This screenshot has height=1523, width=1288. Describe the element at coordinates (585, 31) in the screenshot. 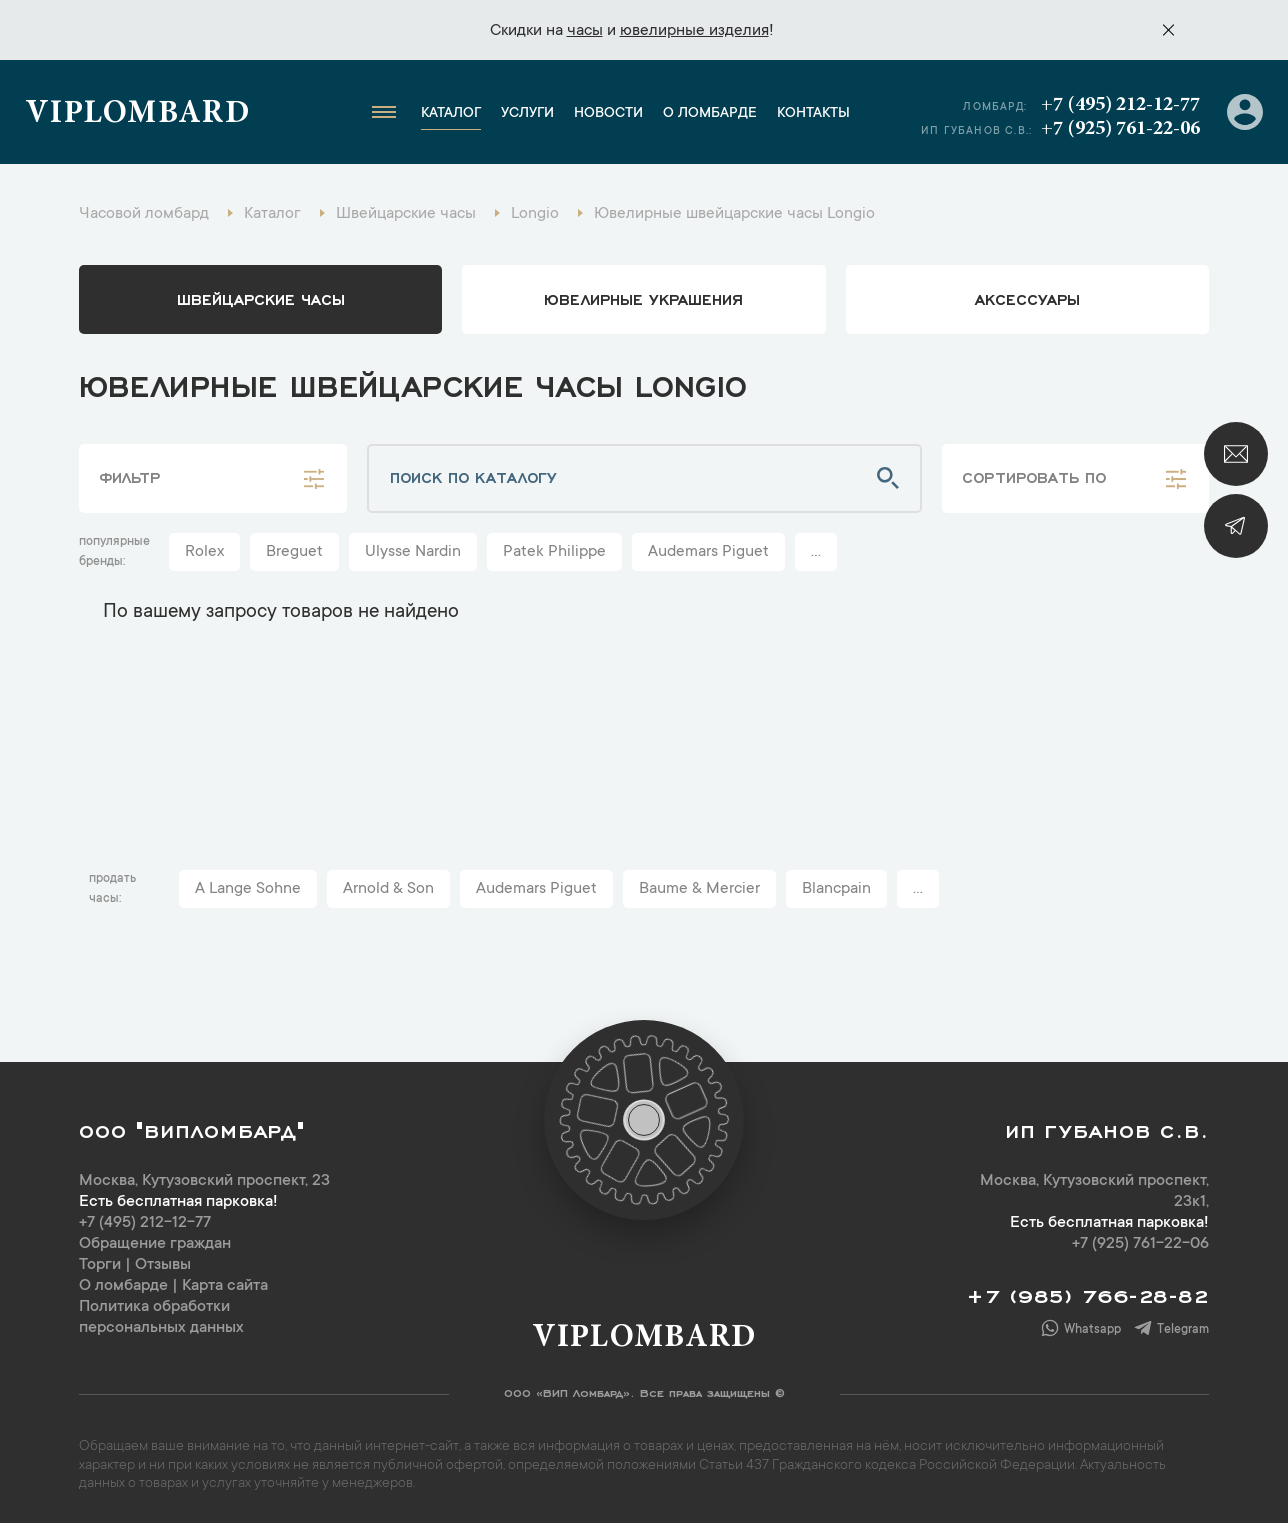

I see `часы` at that location.